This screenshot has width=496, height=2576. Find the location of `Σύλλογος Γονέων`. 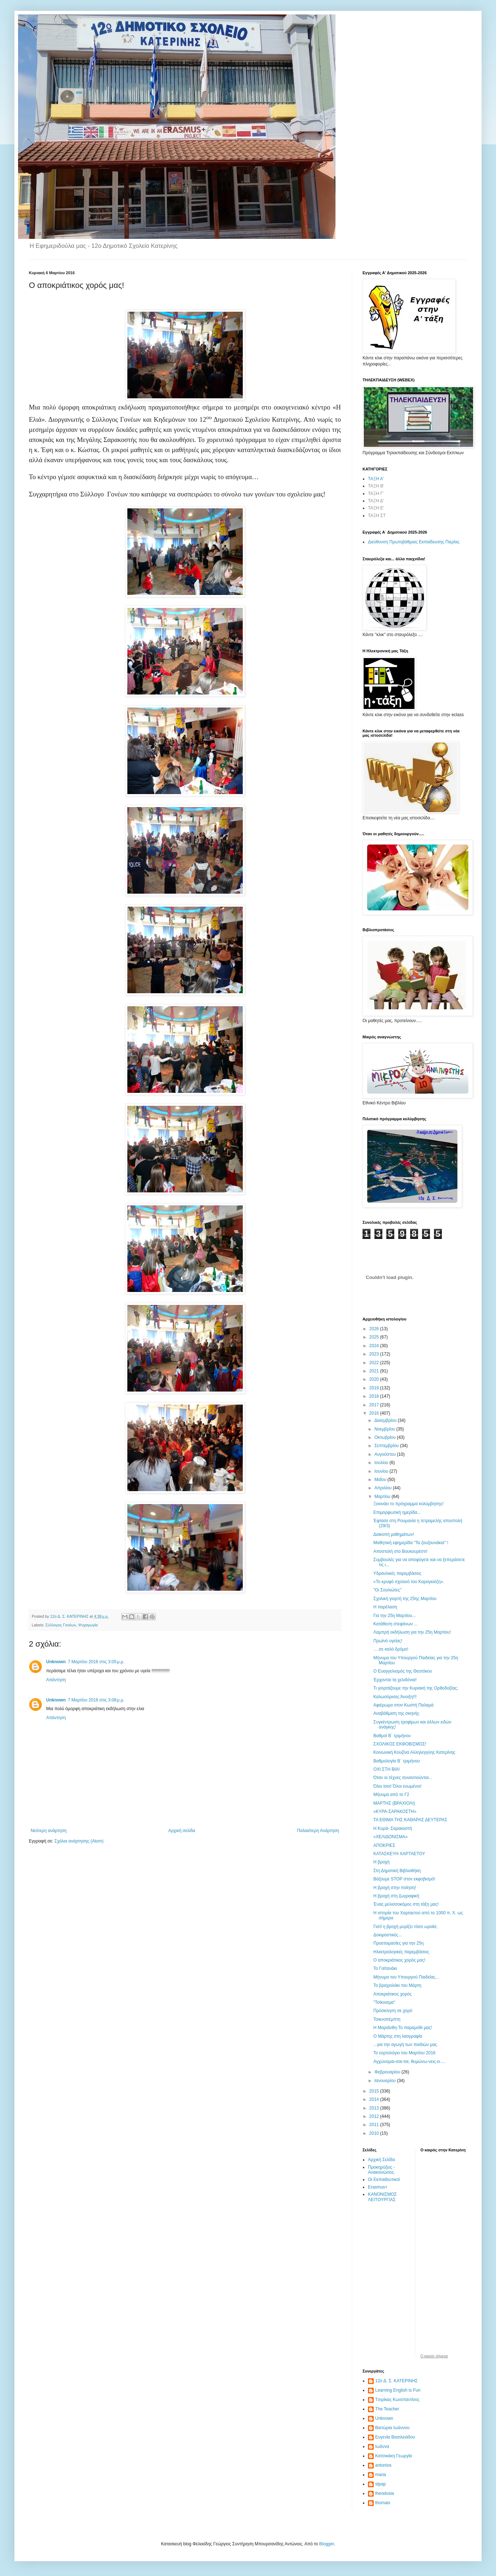

Σύλλογος Γονέων is located at coordinates (60, 1625).